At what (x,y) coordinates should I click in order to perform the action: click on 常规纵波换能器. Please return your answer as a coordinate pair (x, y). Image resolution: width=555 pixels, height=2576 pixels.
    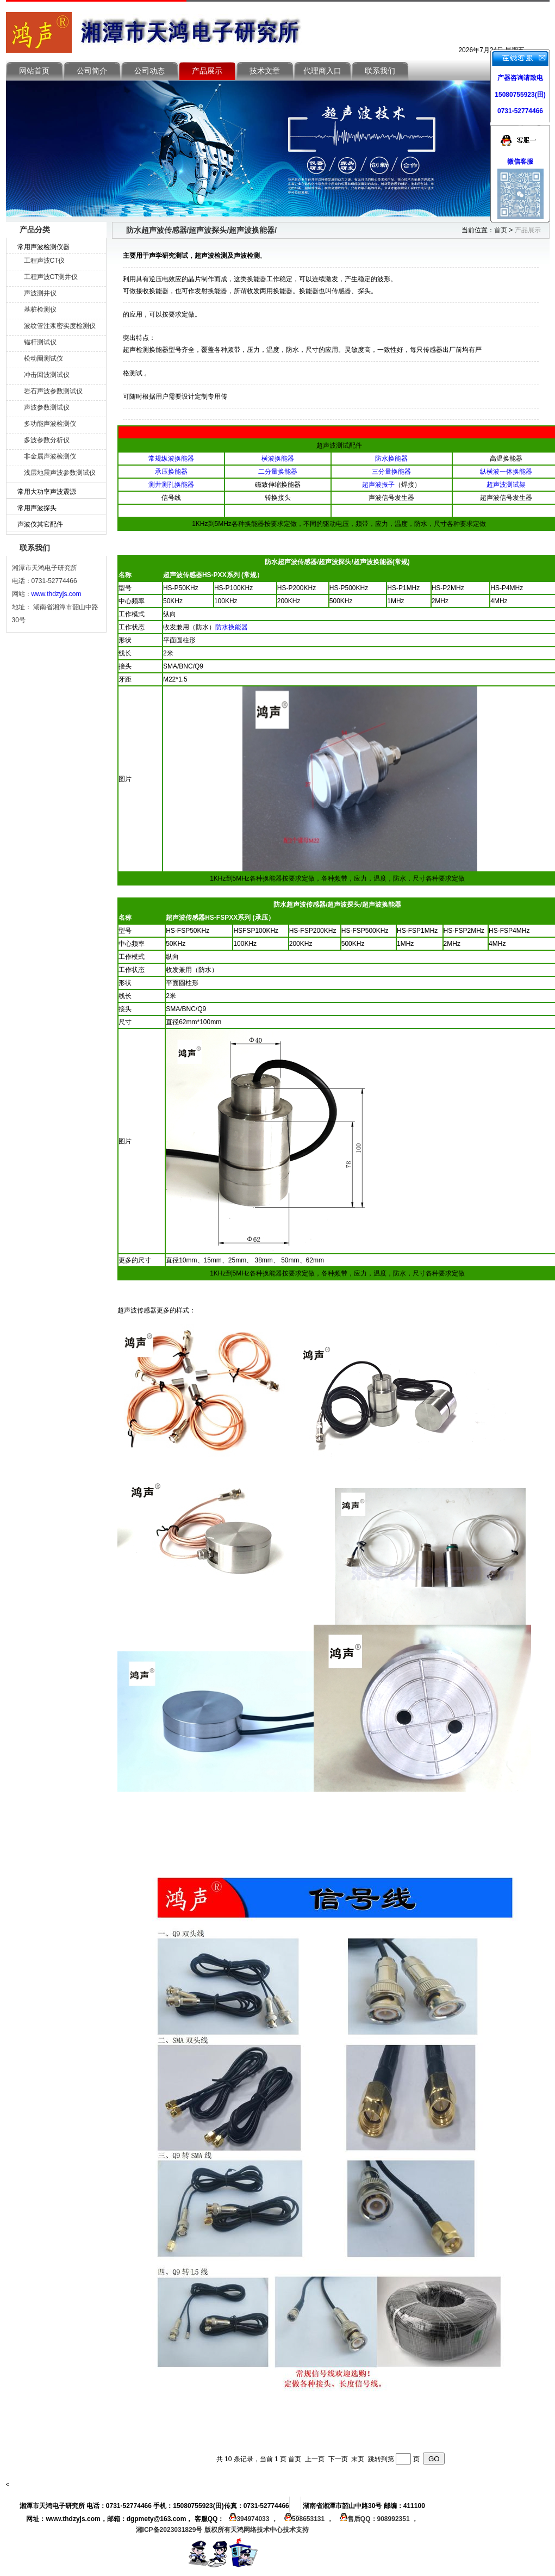
    Looking at the image, I should click on (171, 458).